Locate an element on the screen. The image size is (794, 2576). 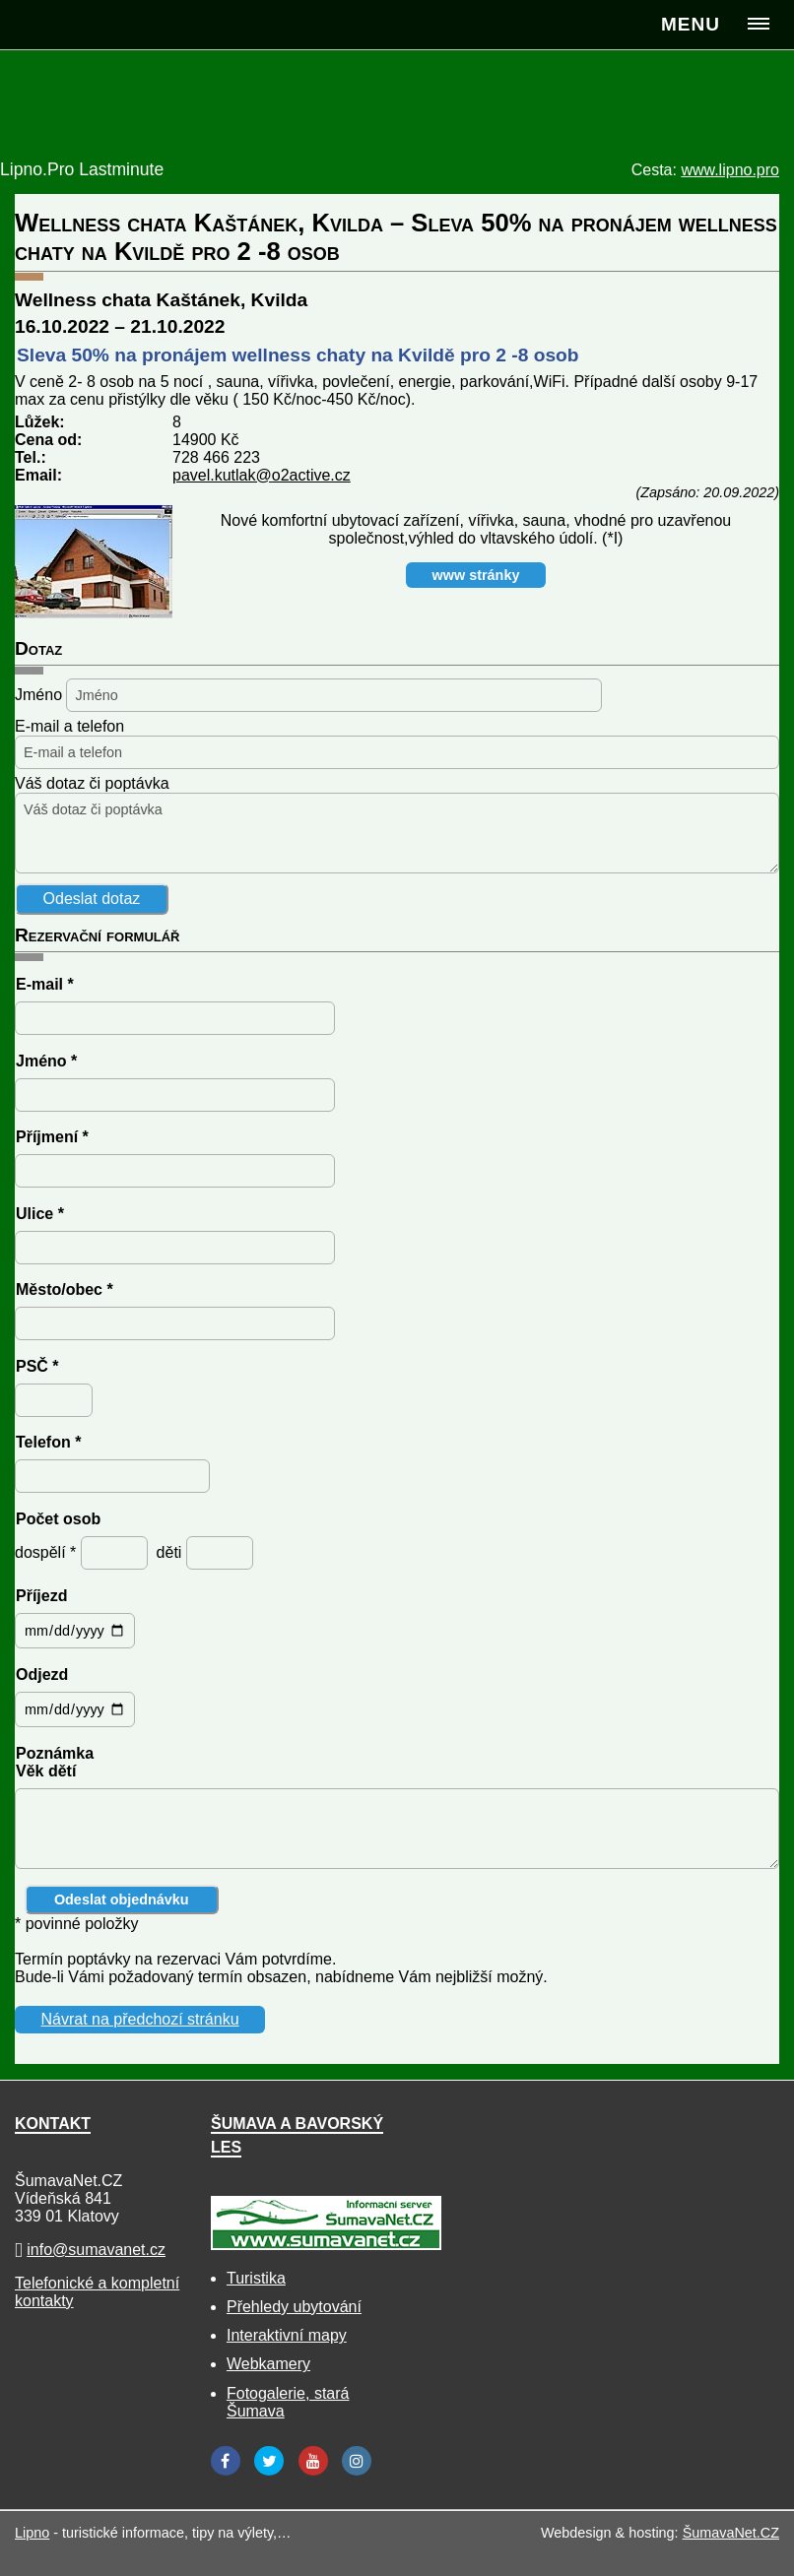
Přehledy ubytování is located at coordinates (294, 2306).